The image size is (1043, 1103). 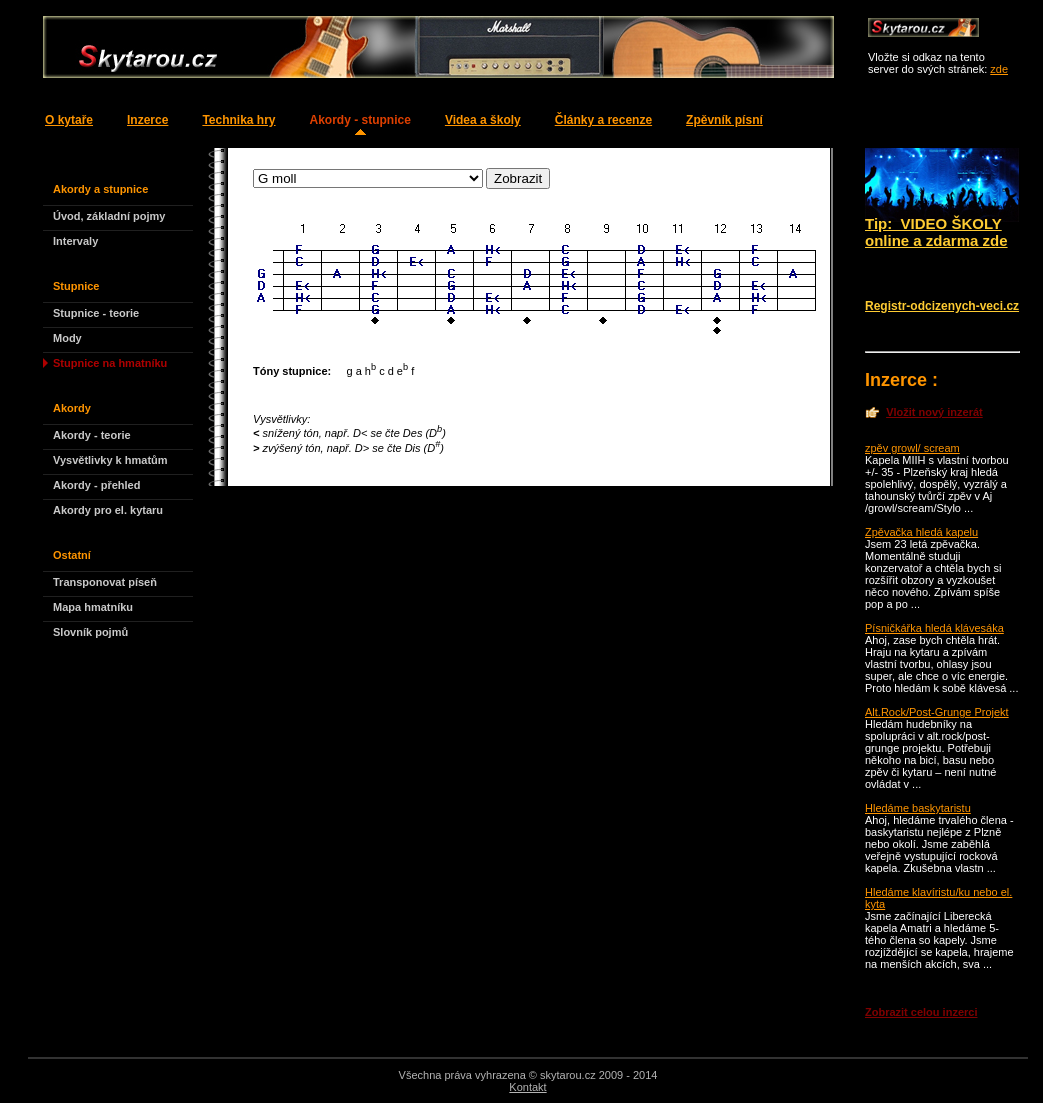 What do you see at coordinates (921, 532) in the screenshot?
I see `Zpěvačka hledá kapelu` at bounding box center [921, 532].